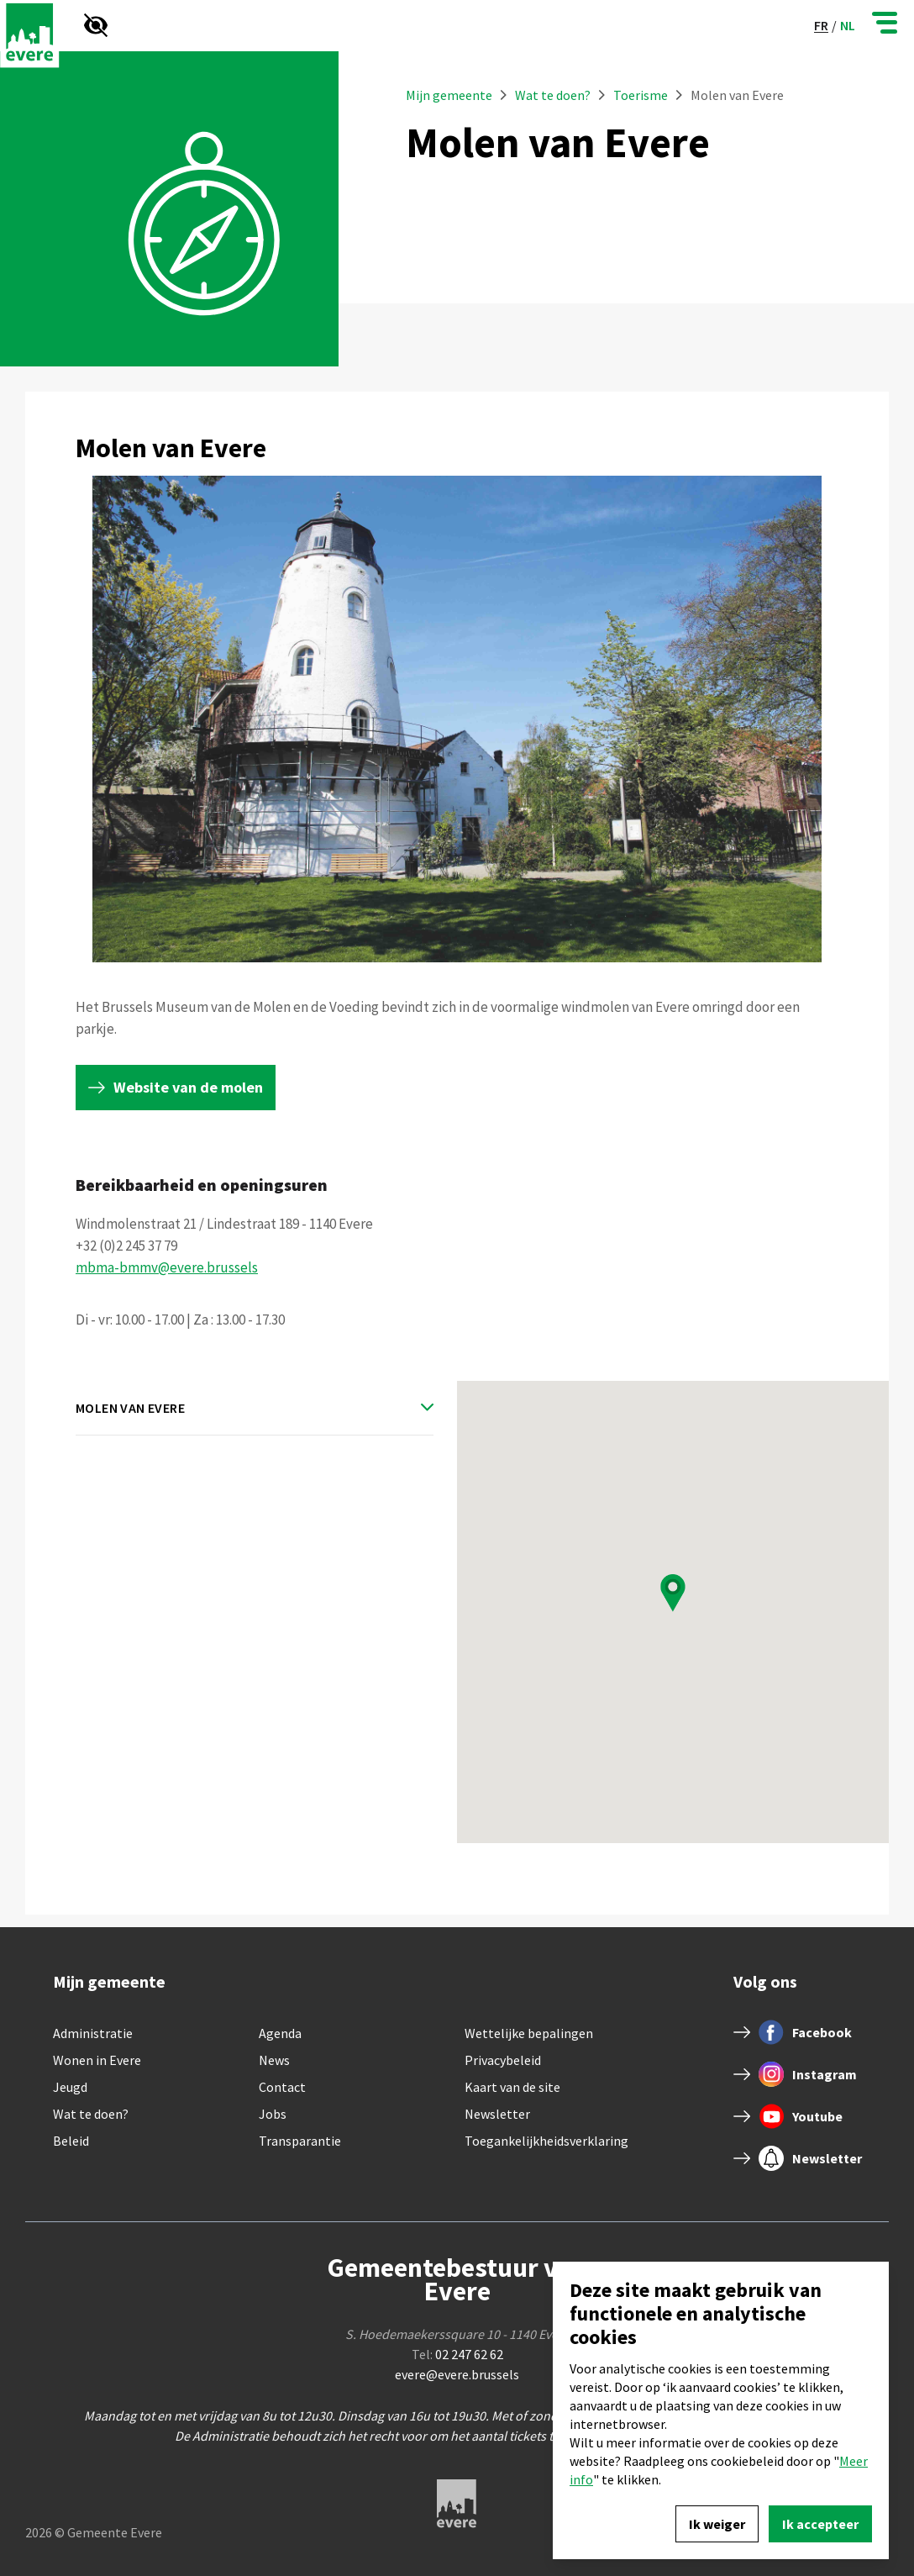  Describe the element at coordinates (282, 2086) in the screenshot. I see `Contact` at that location.